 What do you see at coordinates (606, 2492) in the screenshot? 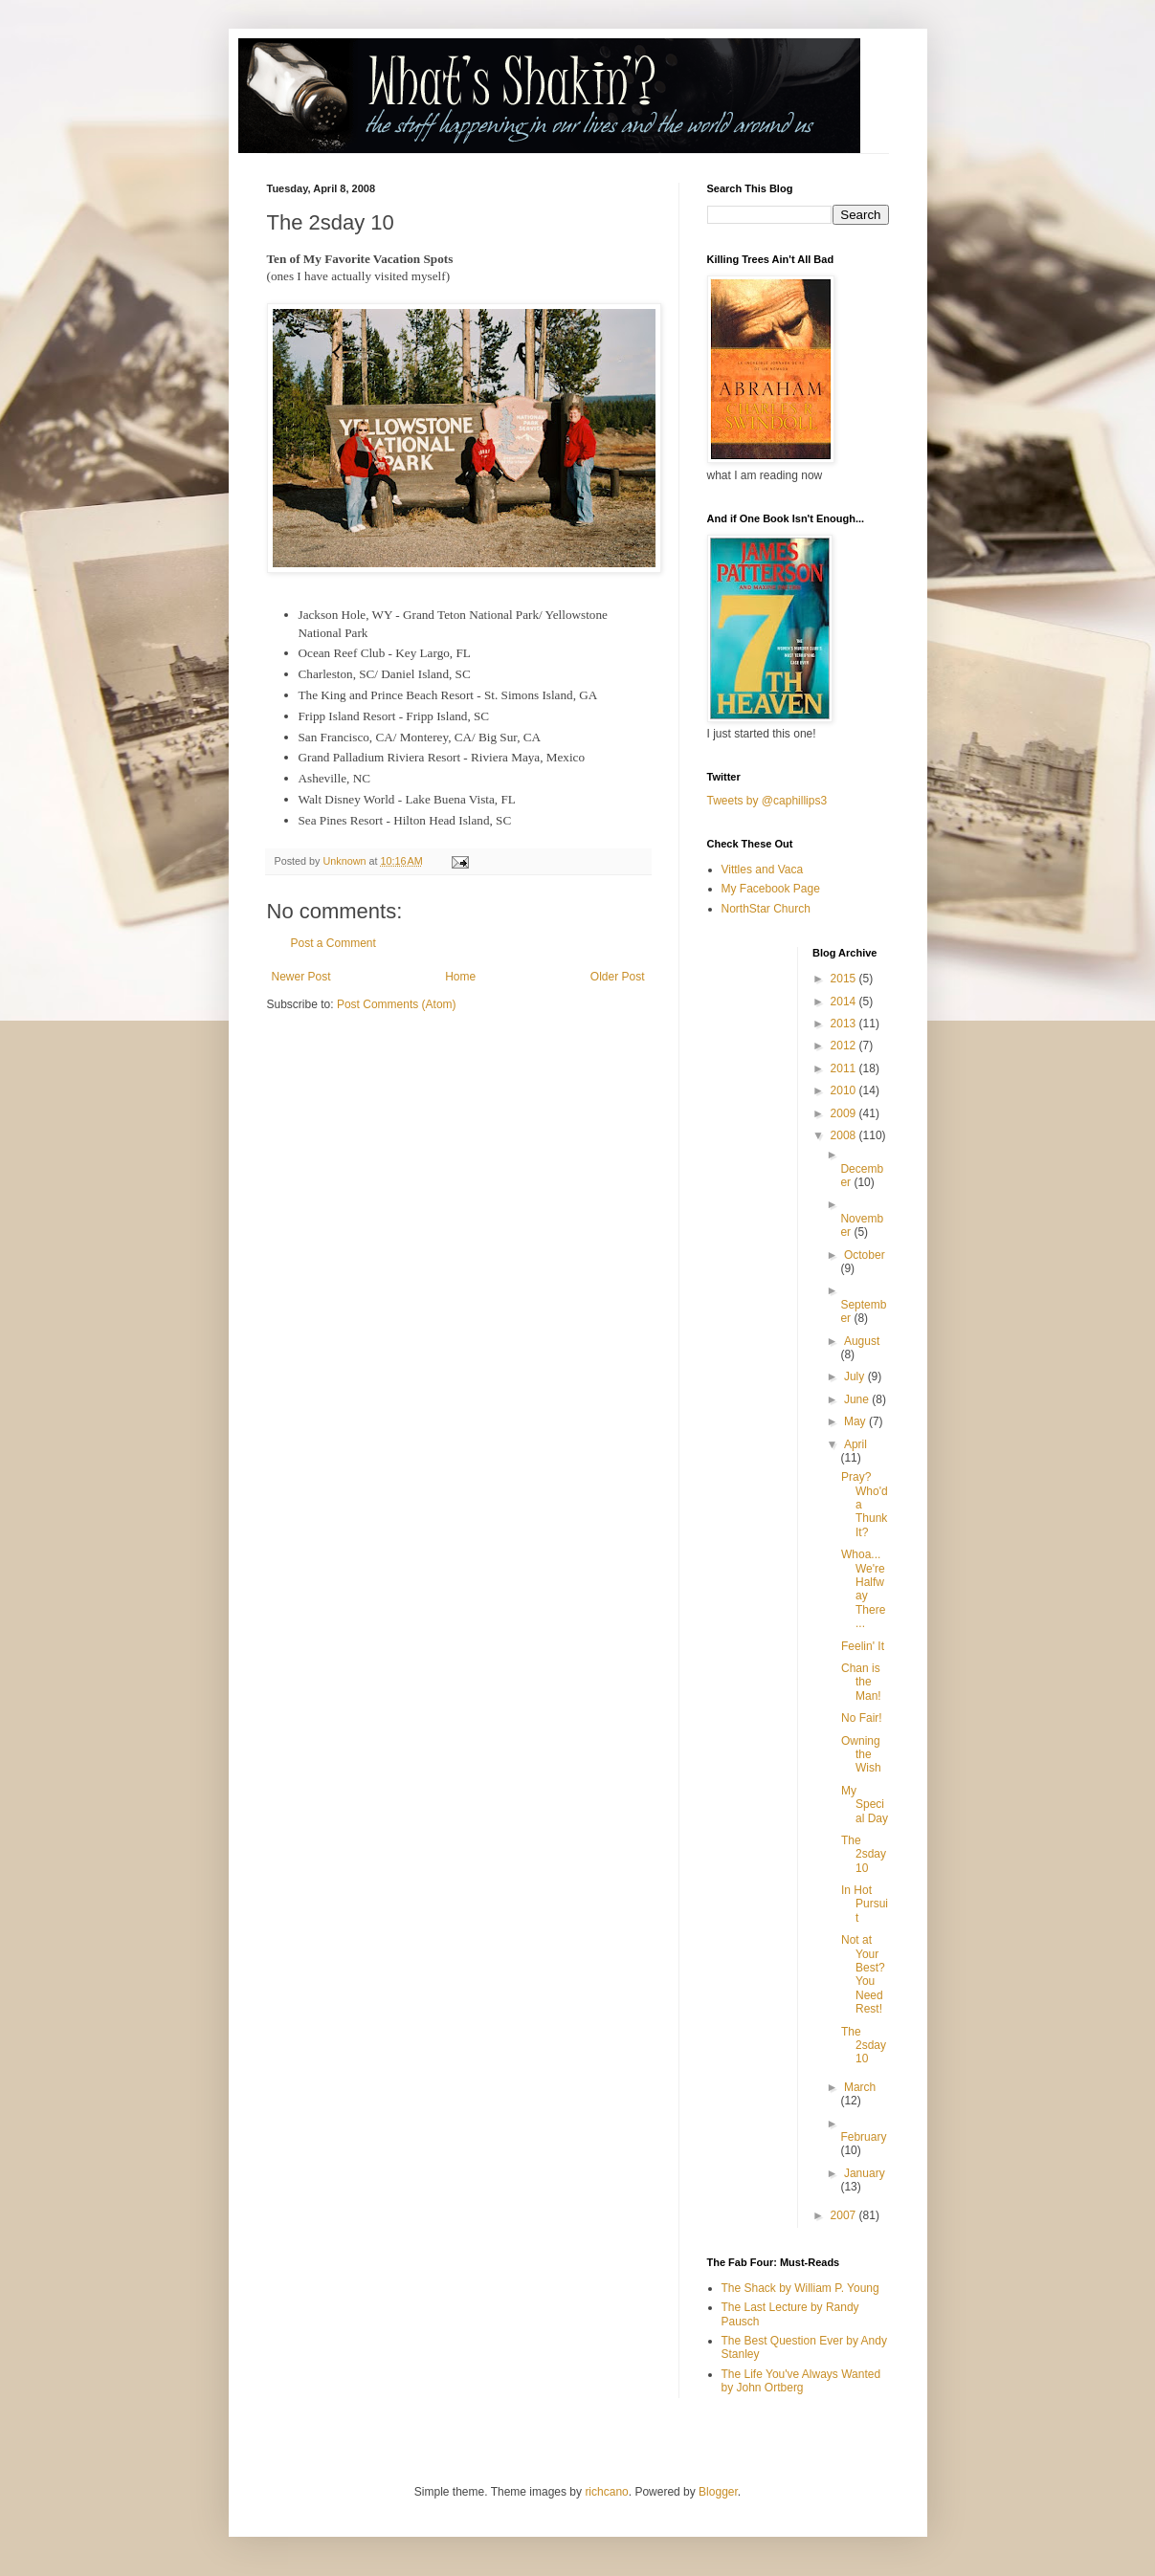
I see `richcano` at bounding box center [606, 2492].